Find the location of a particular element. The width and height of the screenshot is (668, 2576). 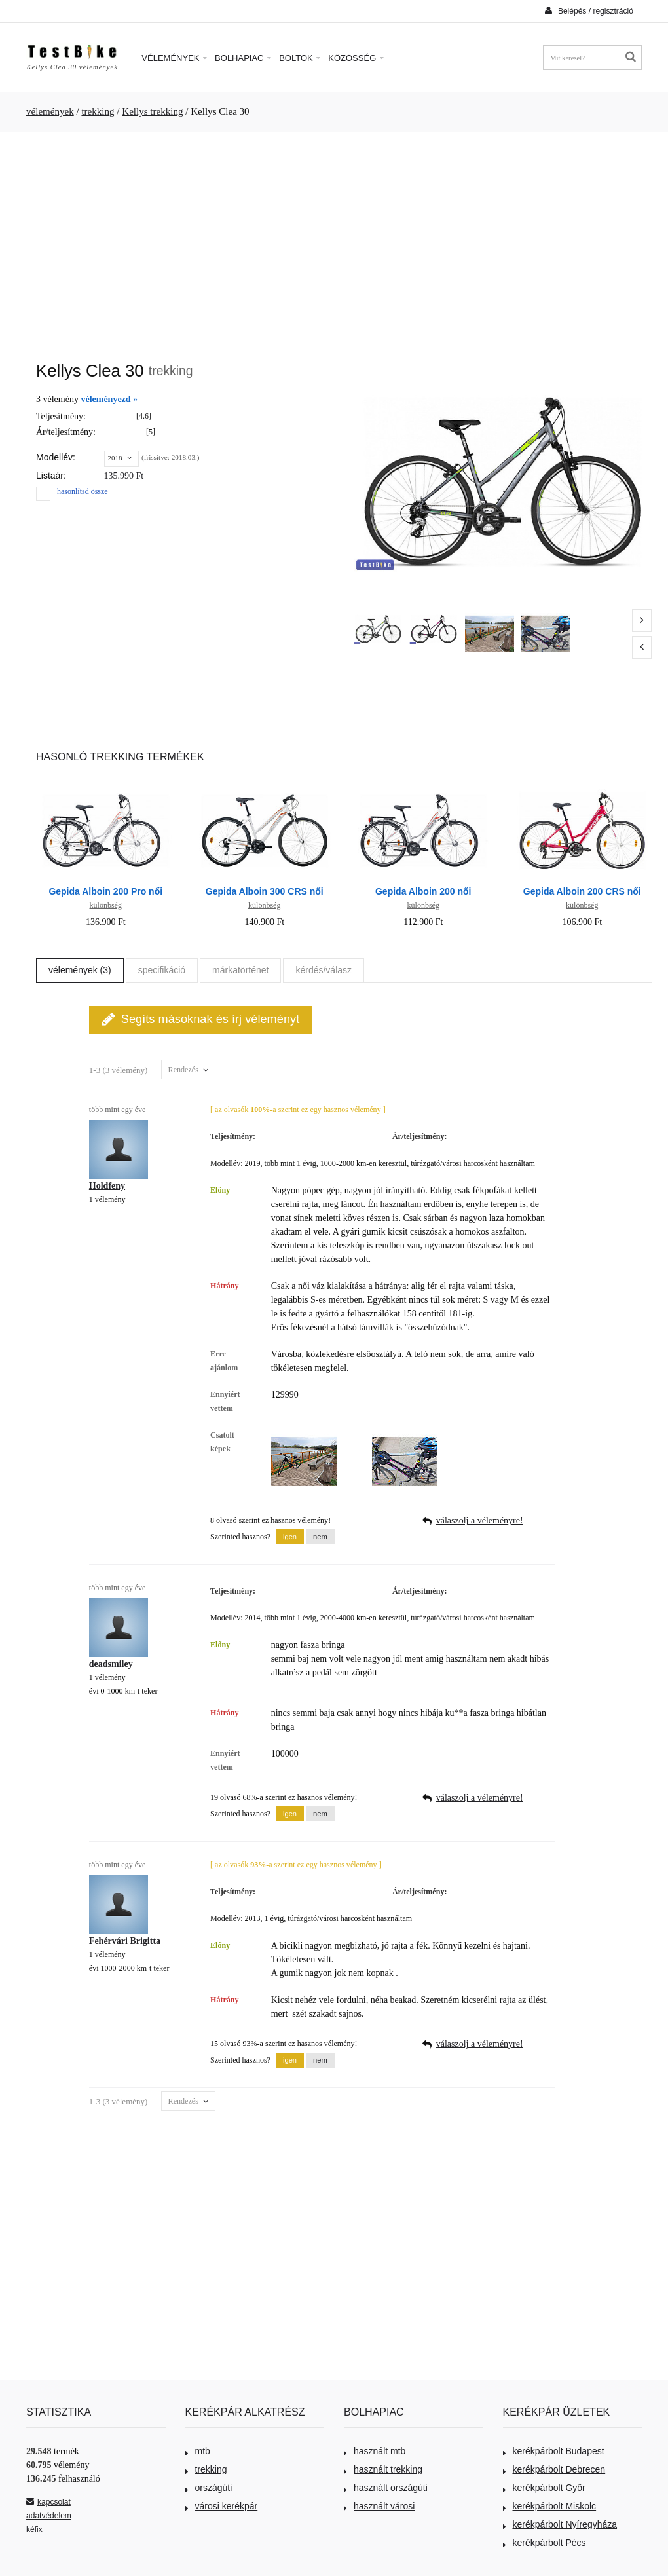

Boltok is located at coordinates (299, 58).